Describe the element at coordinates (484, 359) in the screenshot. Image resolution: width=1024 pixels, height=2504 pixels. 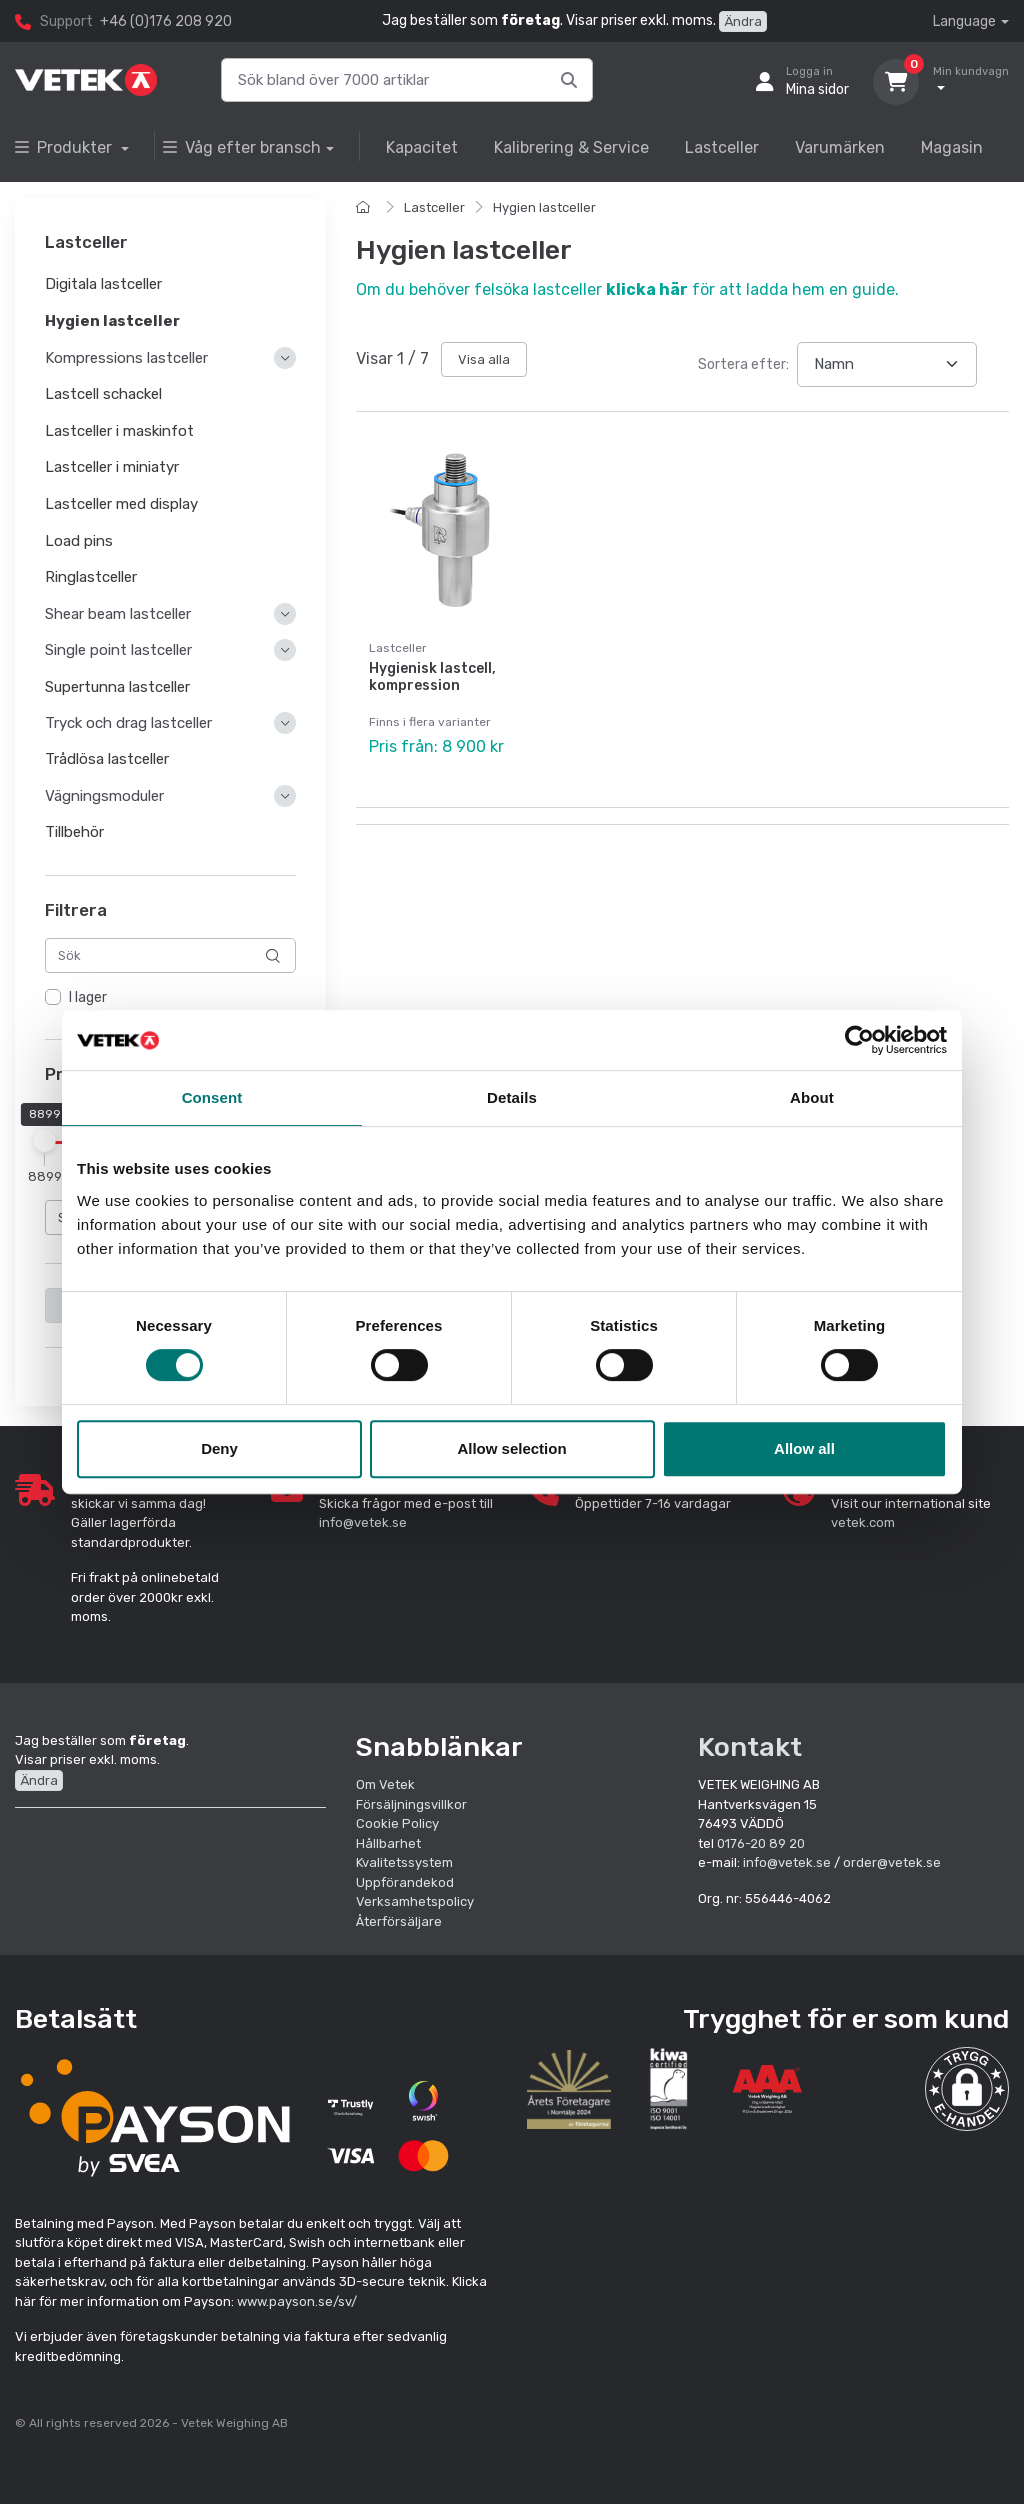
I see `Visa alla` at that location.